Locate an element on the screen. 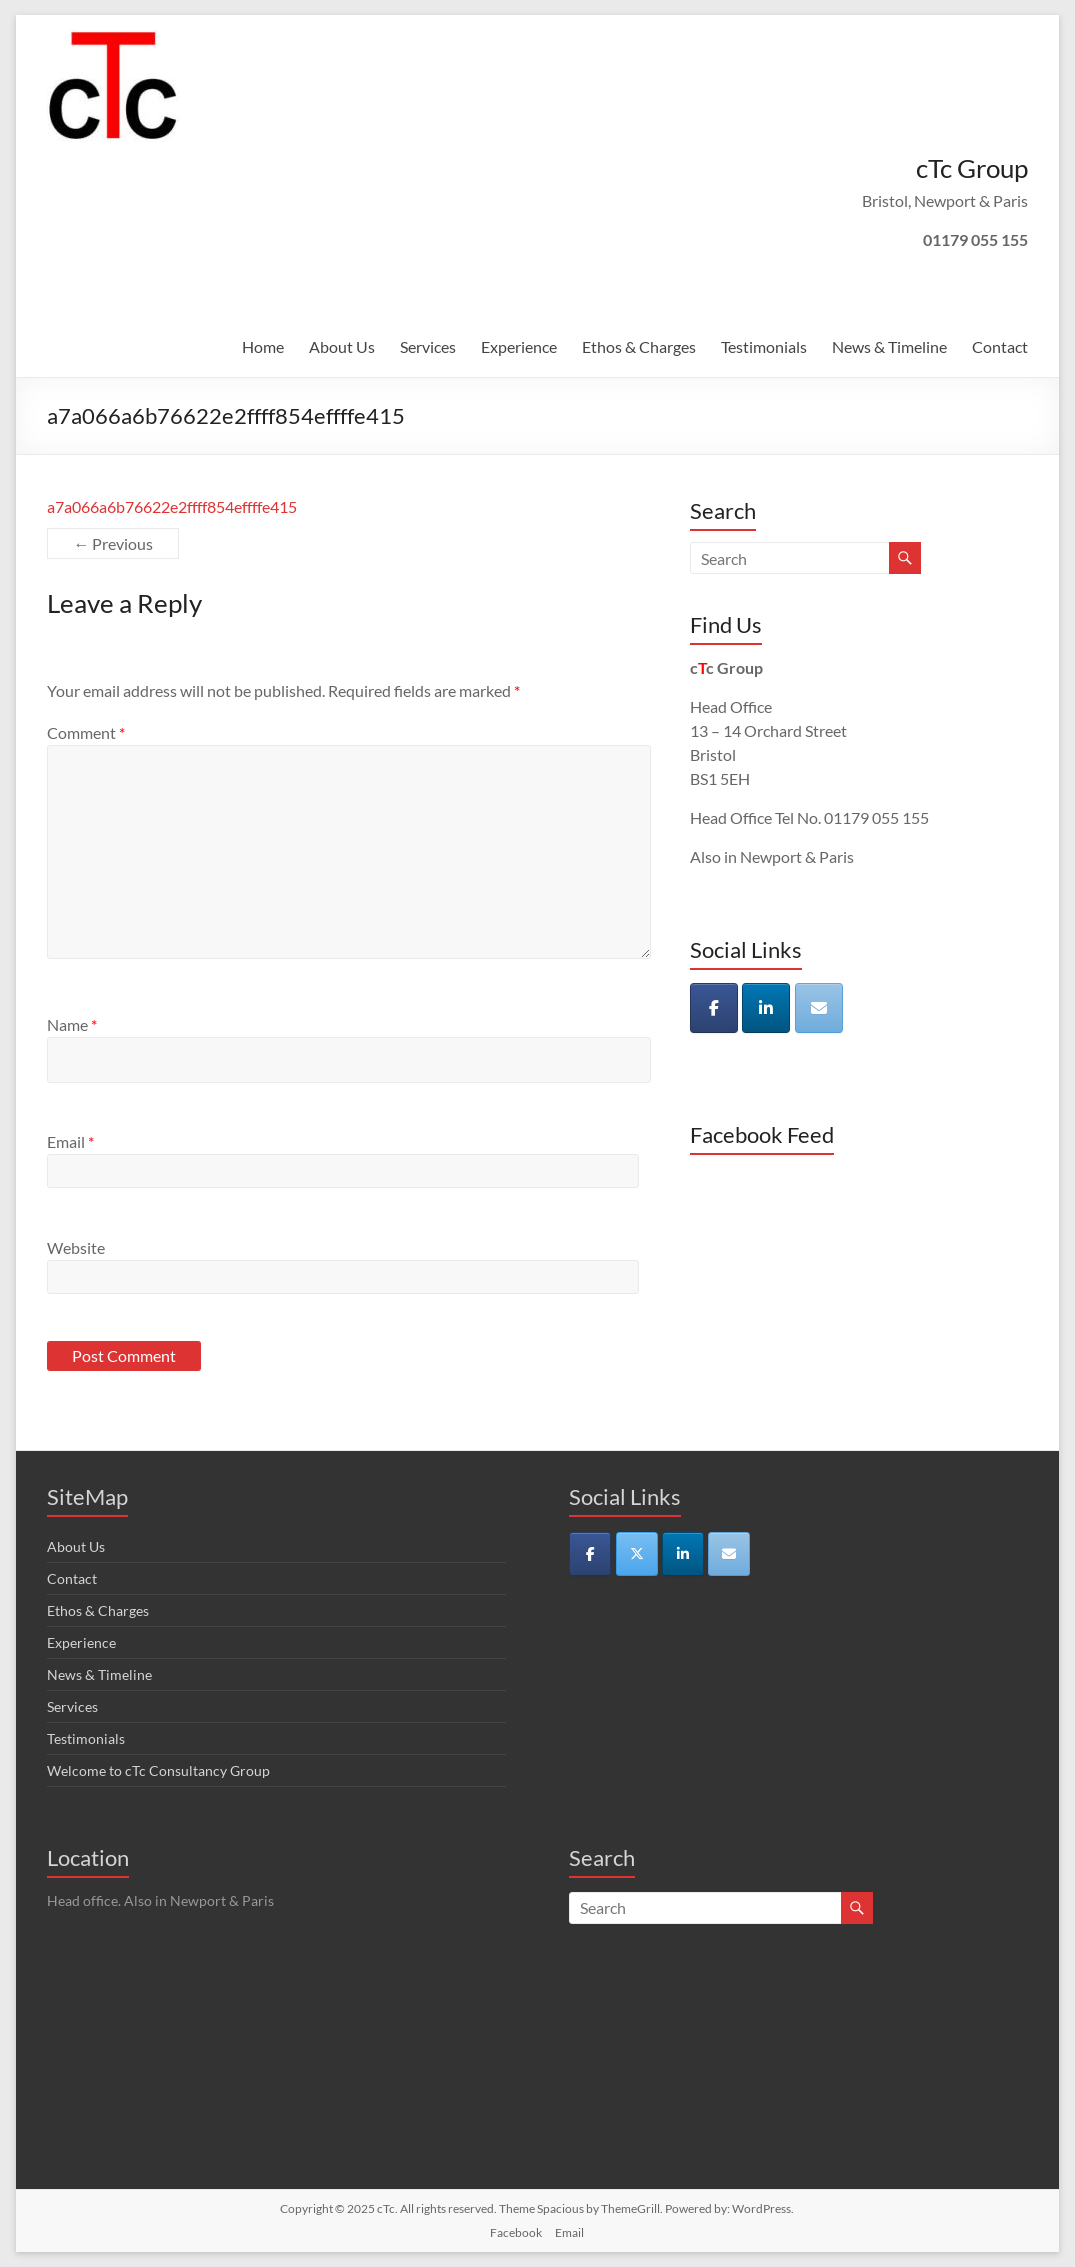  Comment is located at coordinates (86, 732).